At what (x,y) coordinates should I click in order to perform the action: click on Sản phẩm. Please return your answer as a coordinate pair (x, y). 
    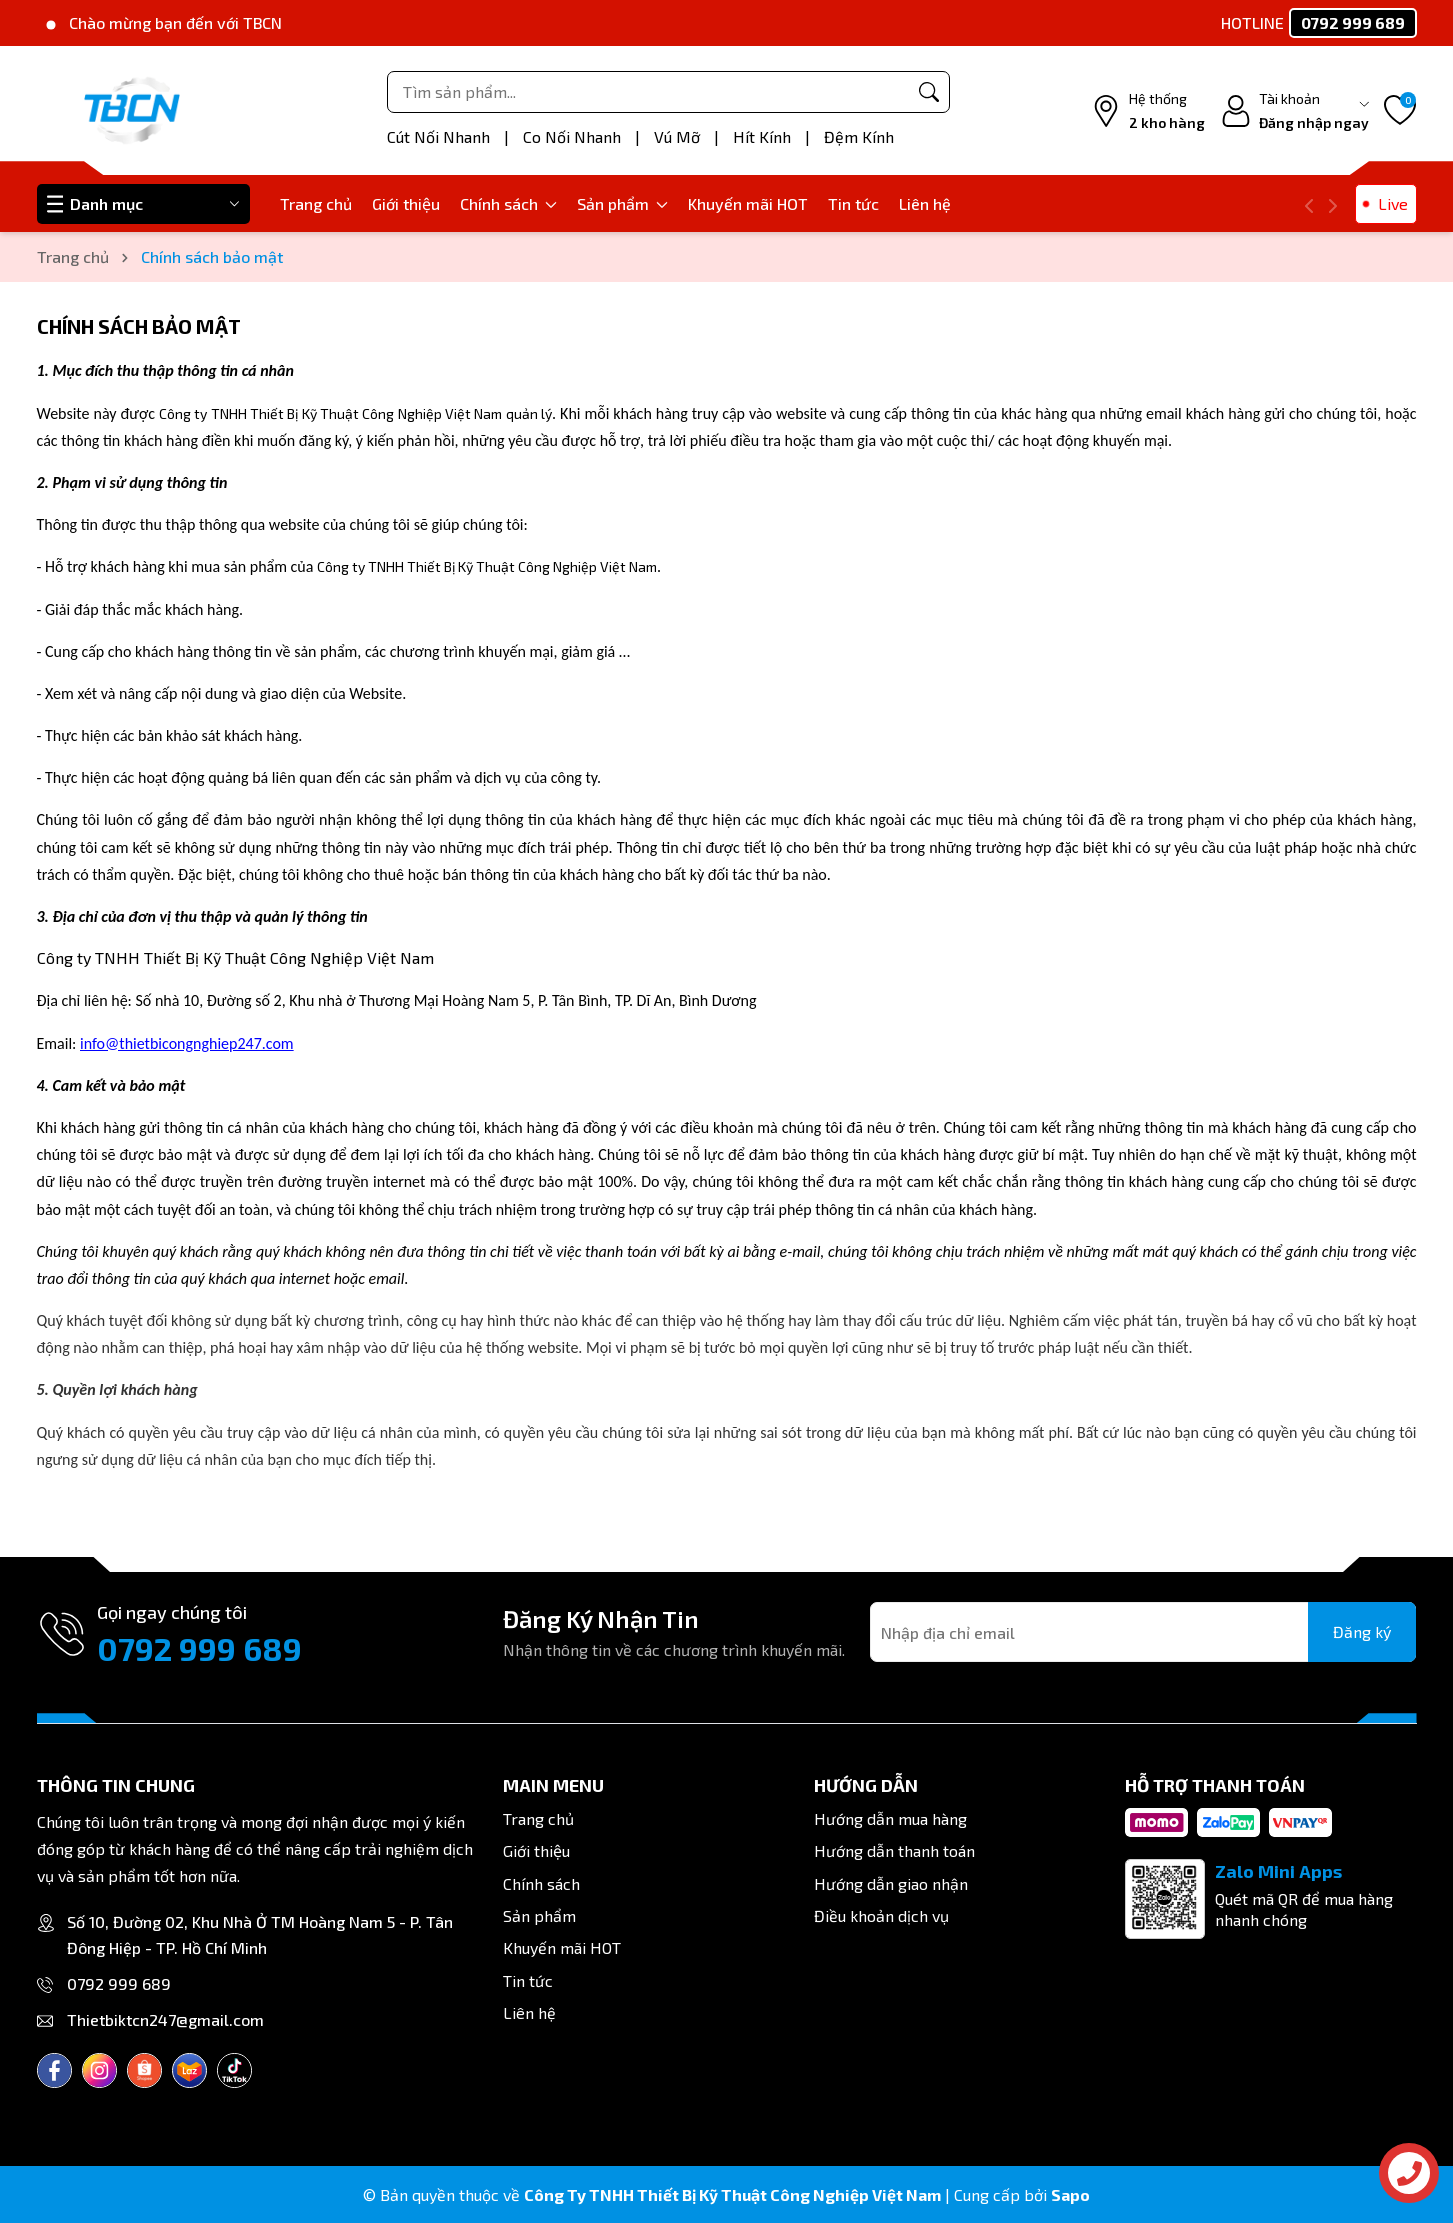
    Looking at the image, I should click on (622, 203).